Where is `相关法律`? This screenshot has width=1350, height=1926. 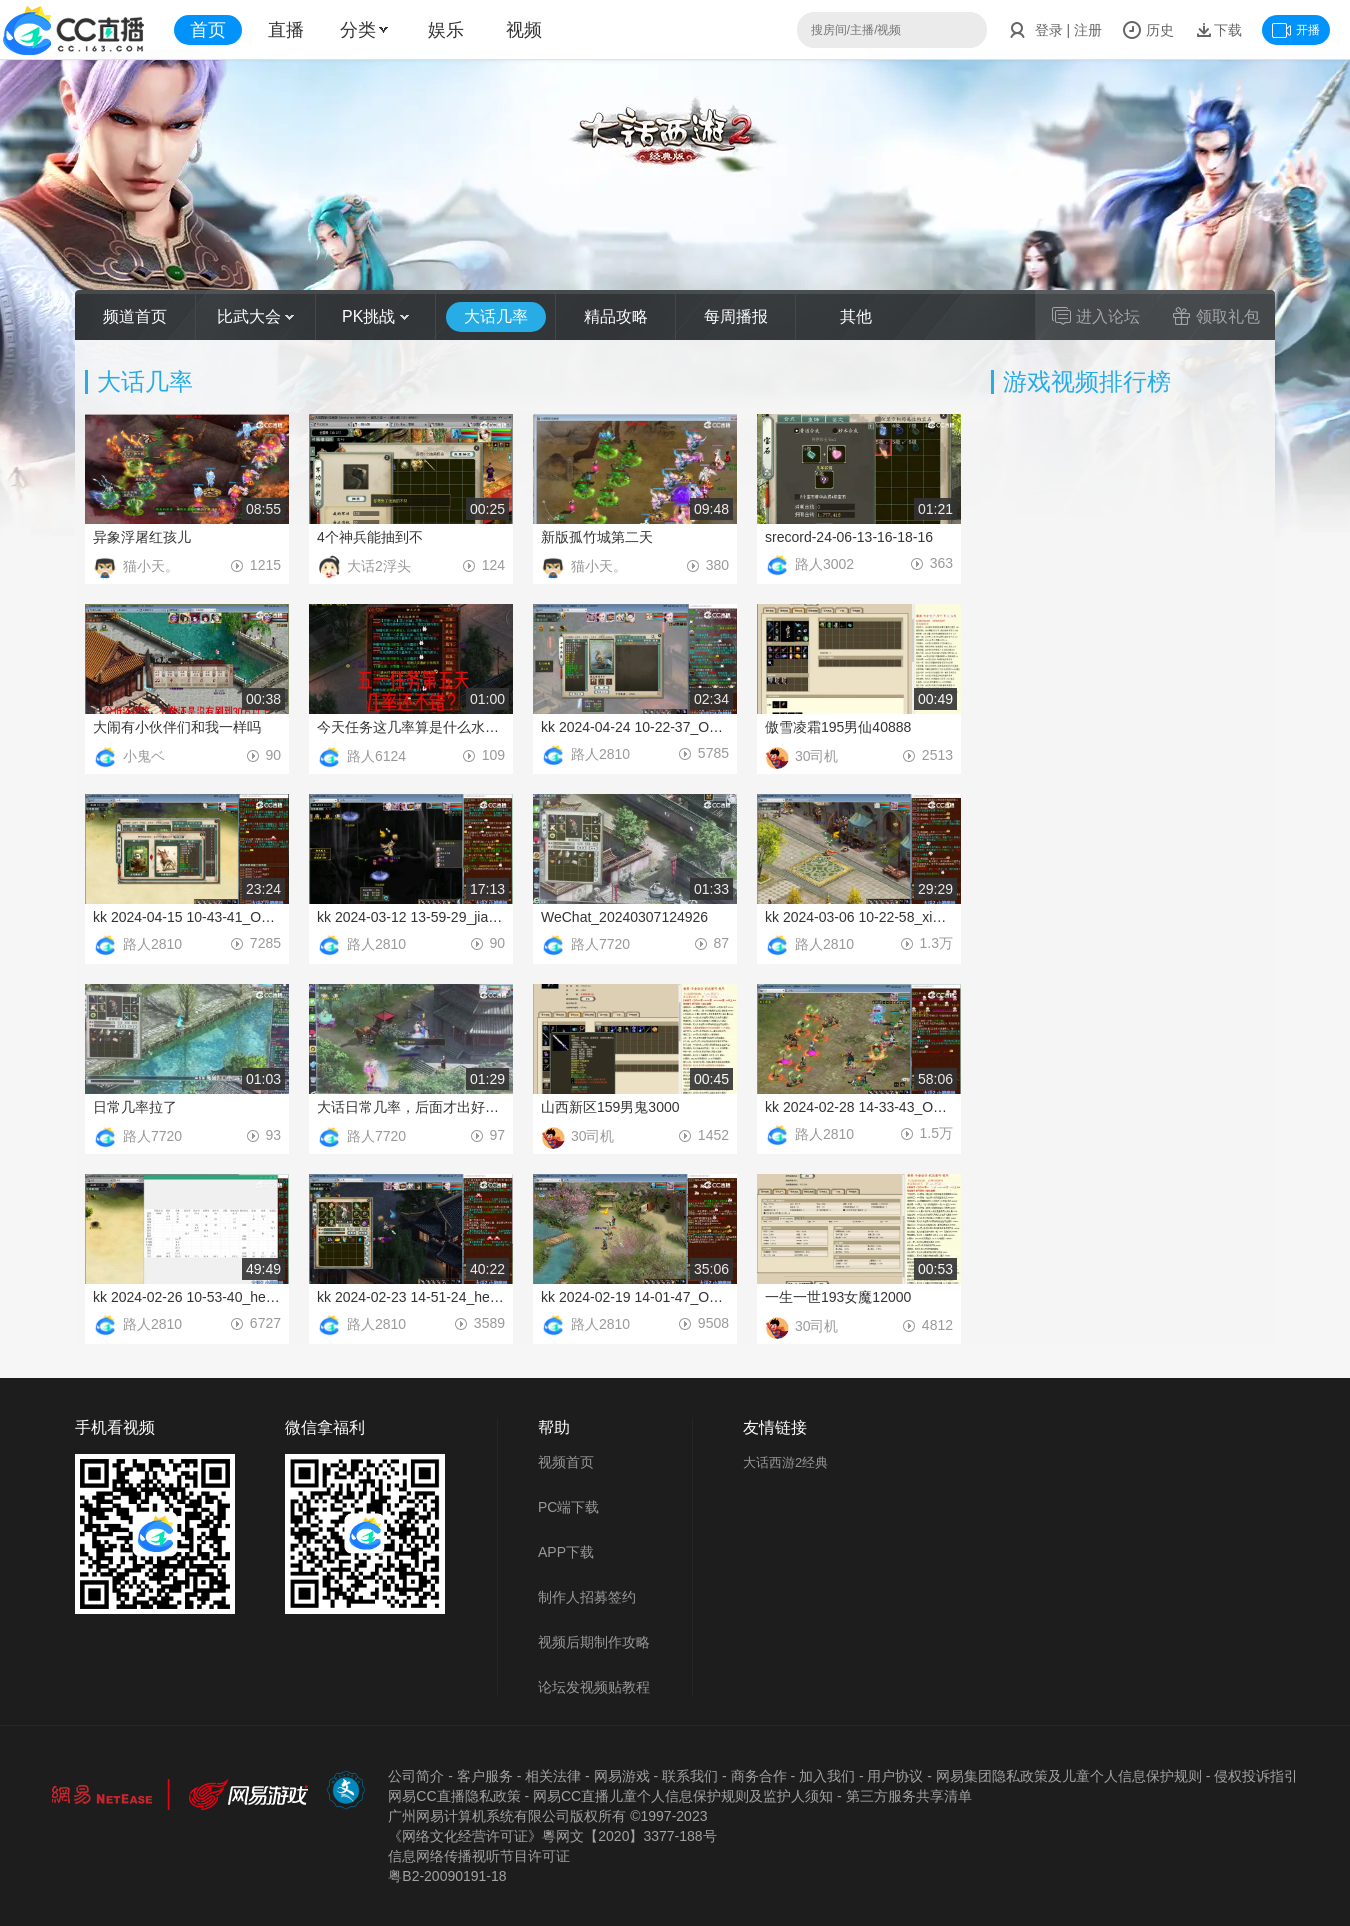
相关法律 is located at coordinates (553, 1776).